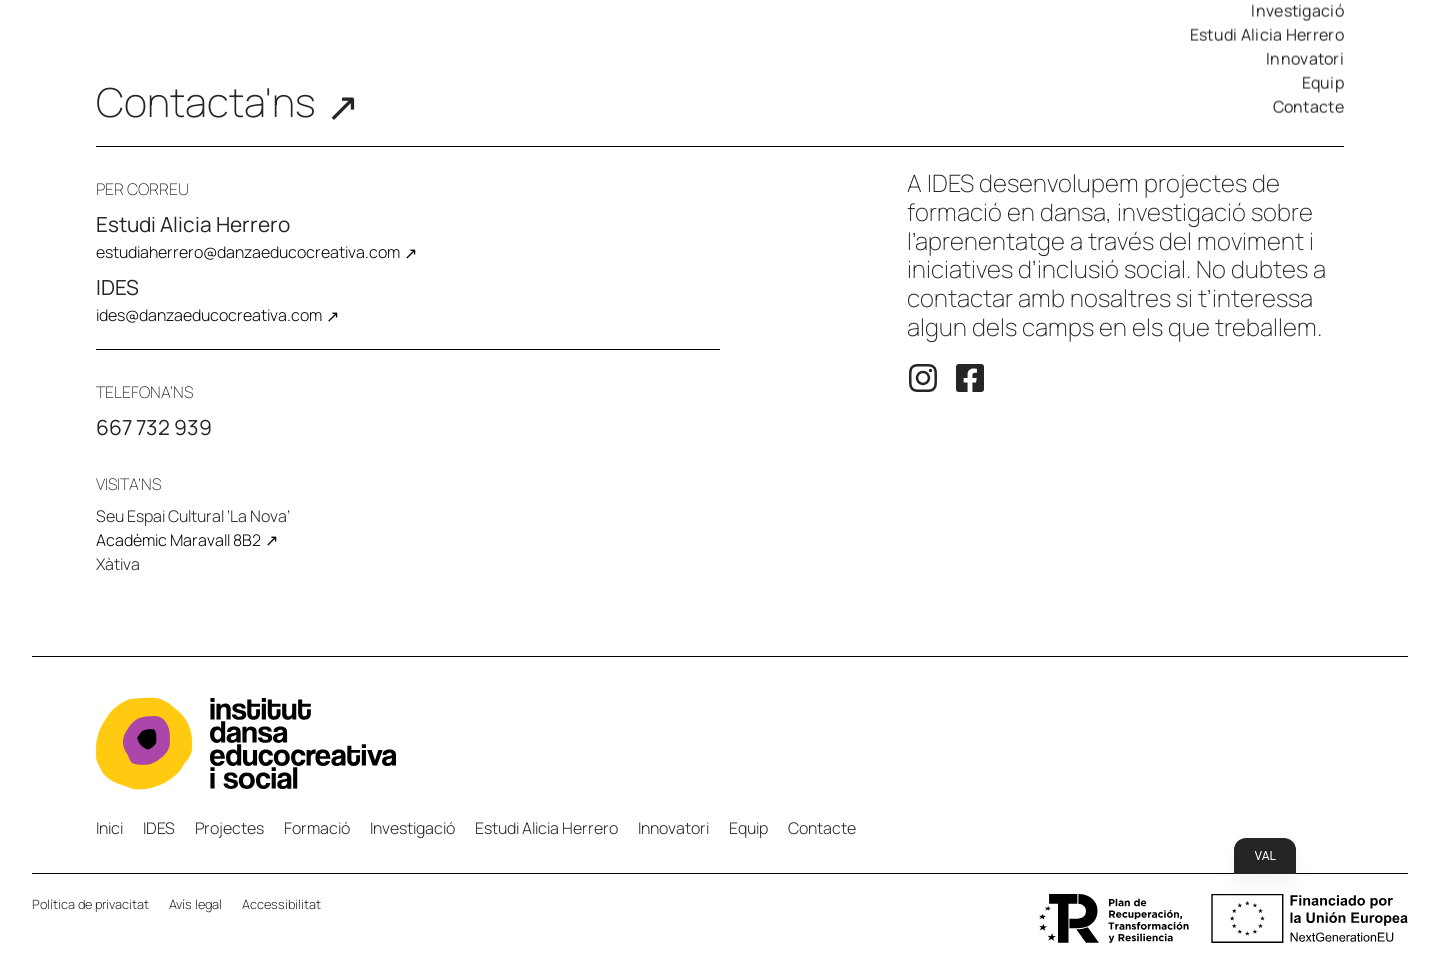  Describe the element at coordinates (412, 828) in the screenshot. I see `Investigació` at that location.